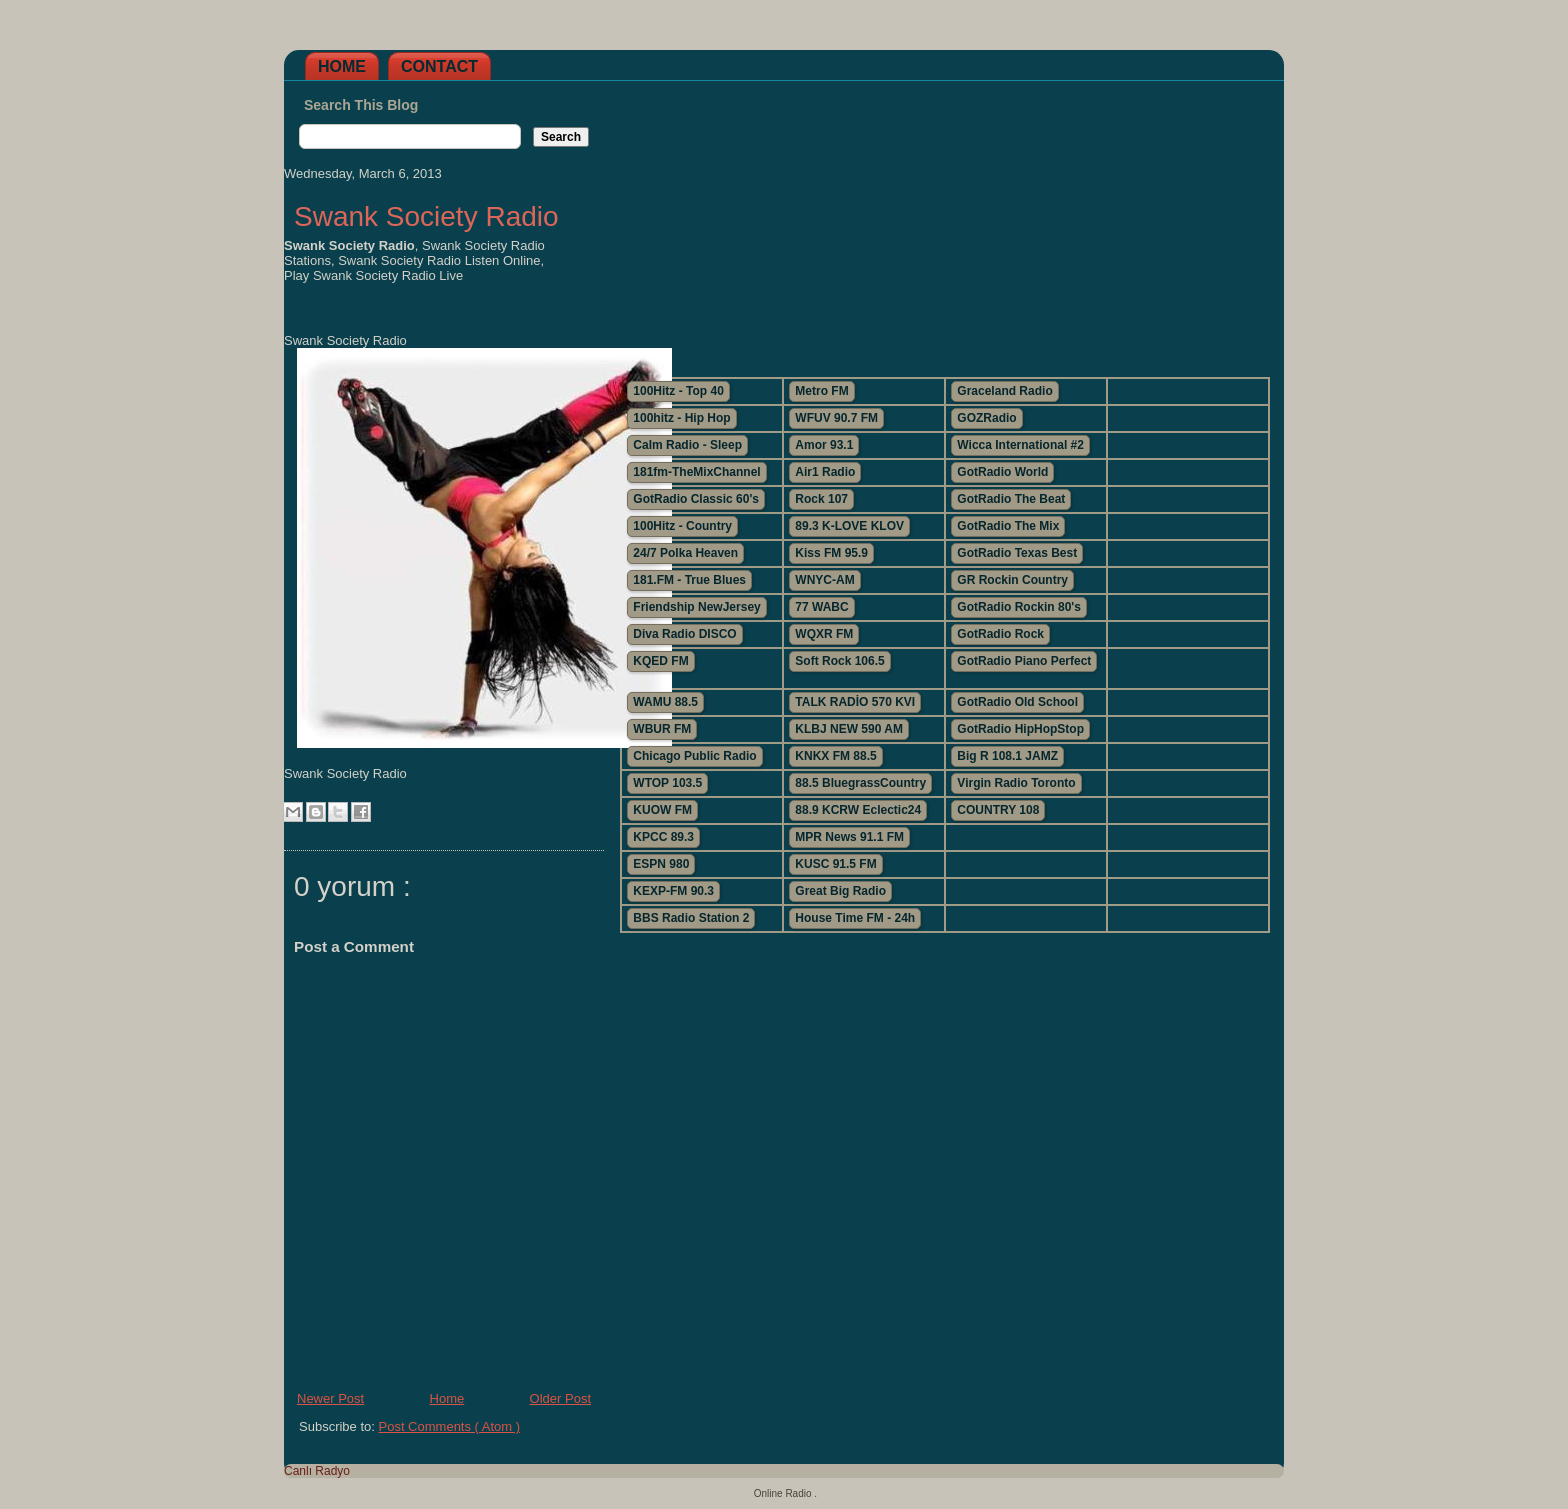 This screenshot has height=1509, width=1568. Describe the element at coordinates (317, 1471) in the screenshot. I see `Canlı Radyo` at that location.